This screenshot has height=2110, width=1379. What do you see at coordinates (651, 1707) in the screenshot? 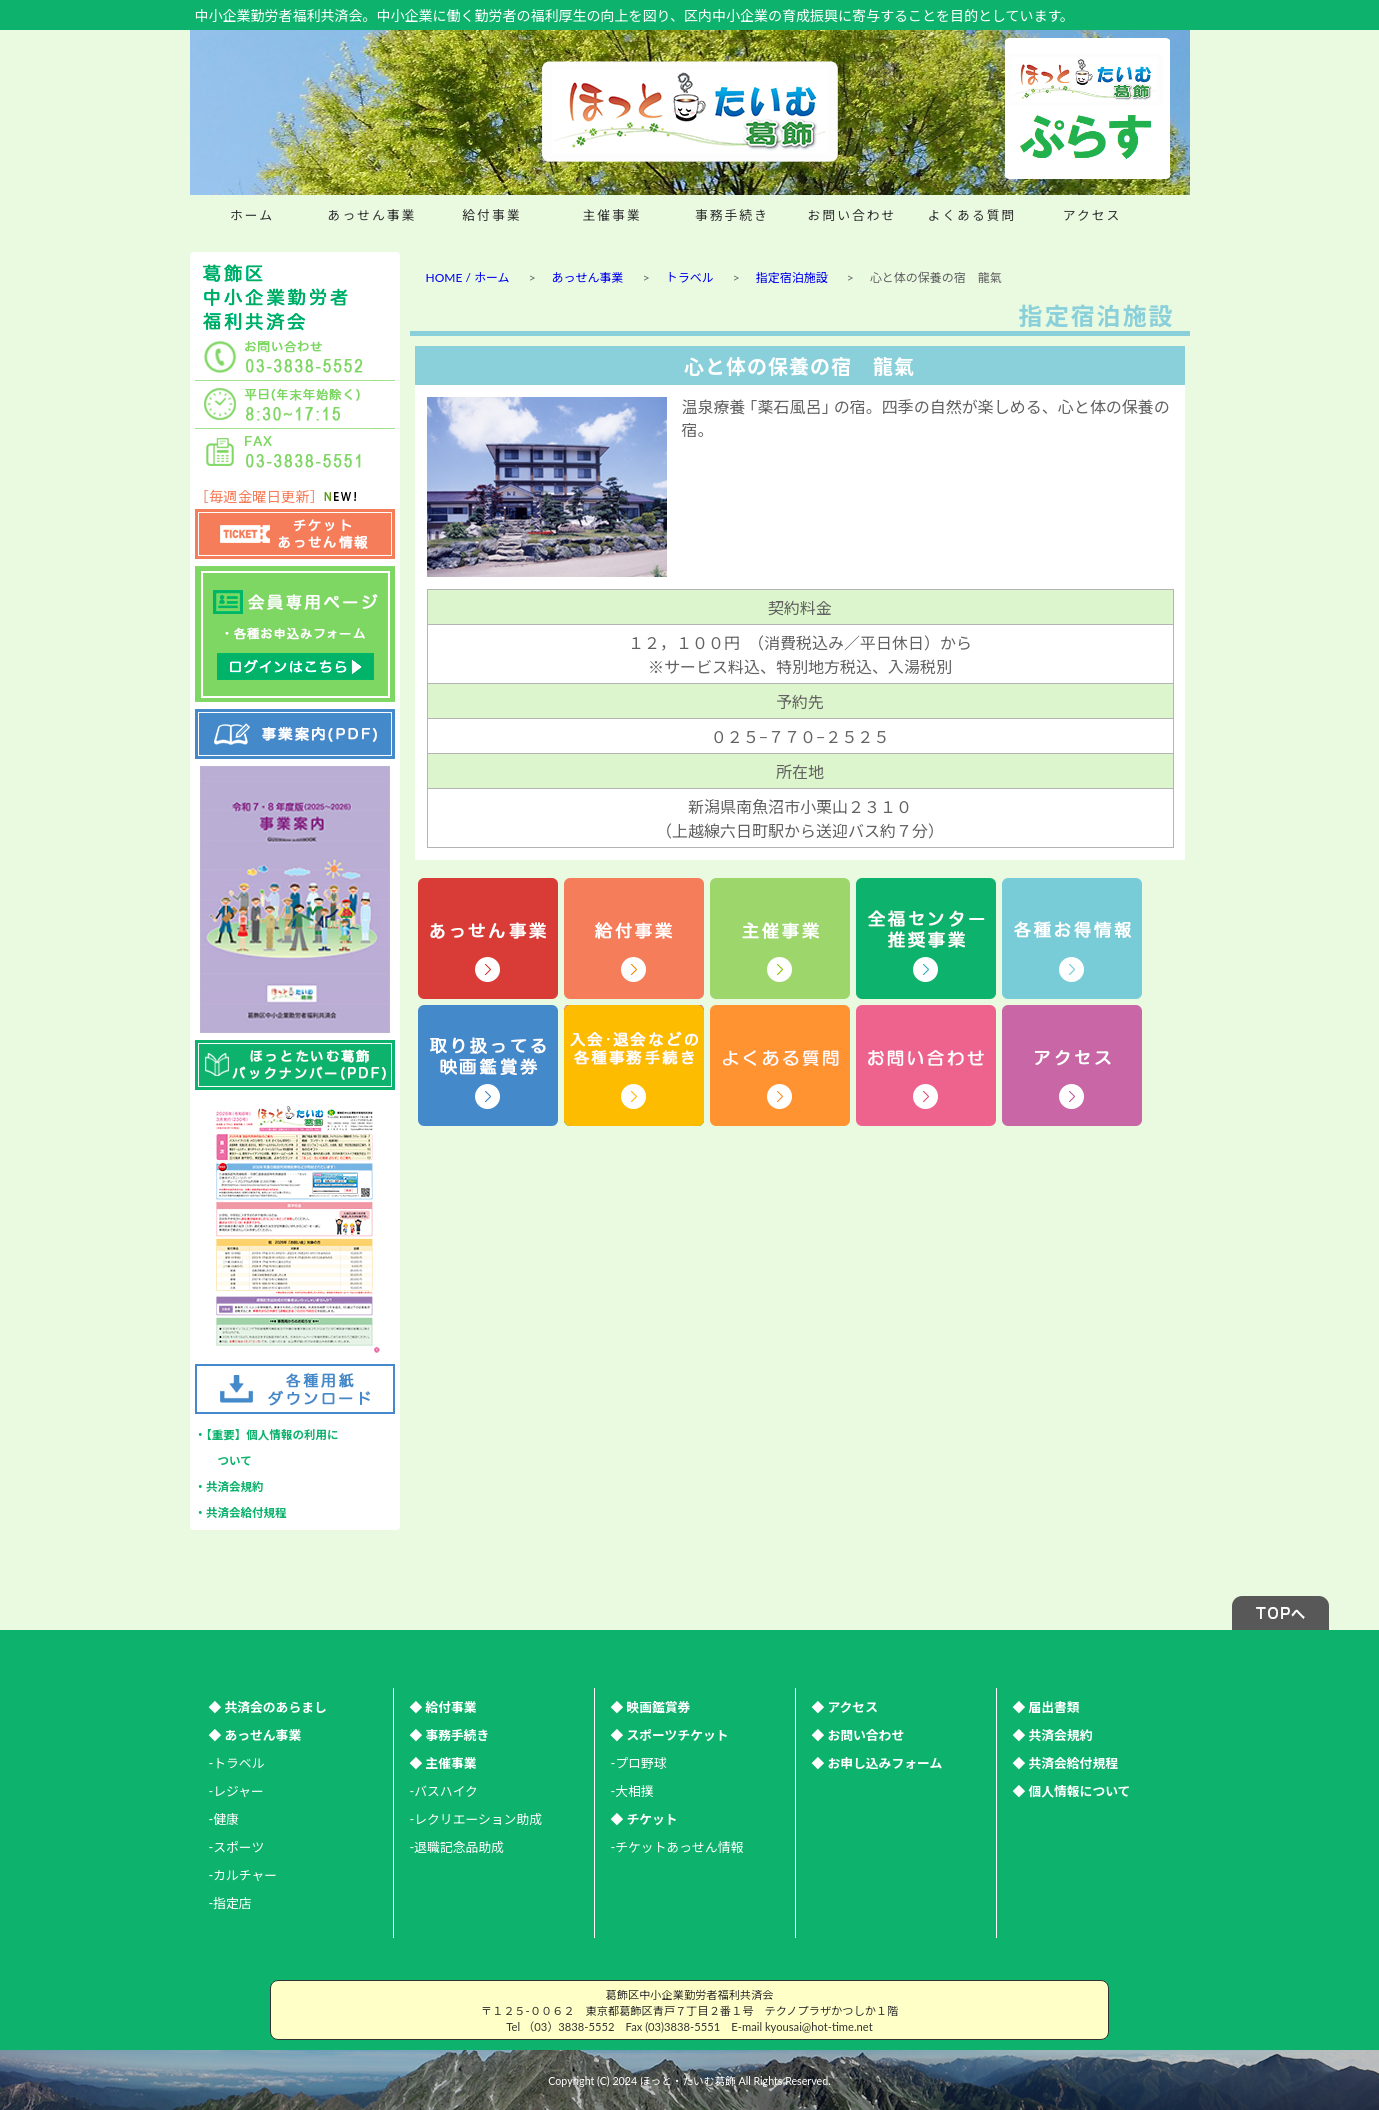
I see `◆ 映画鑑賞券` at bounding box center [651, 1707].